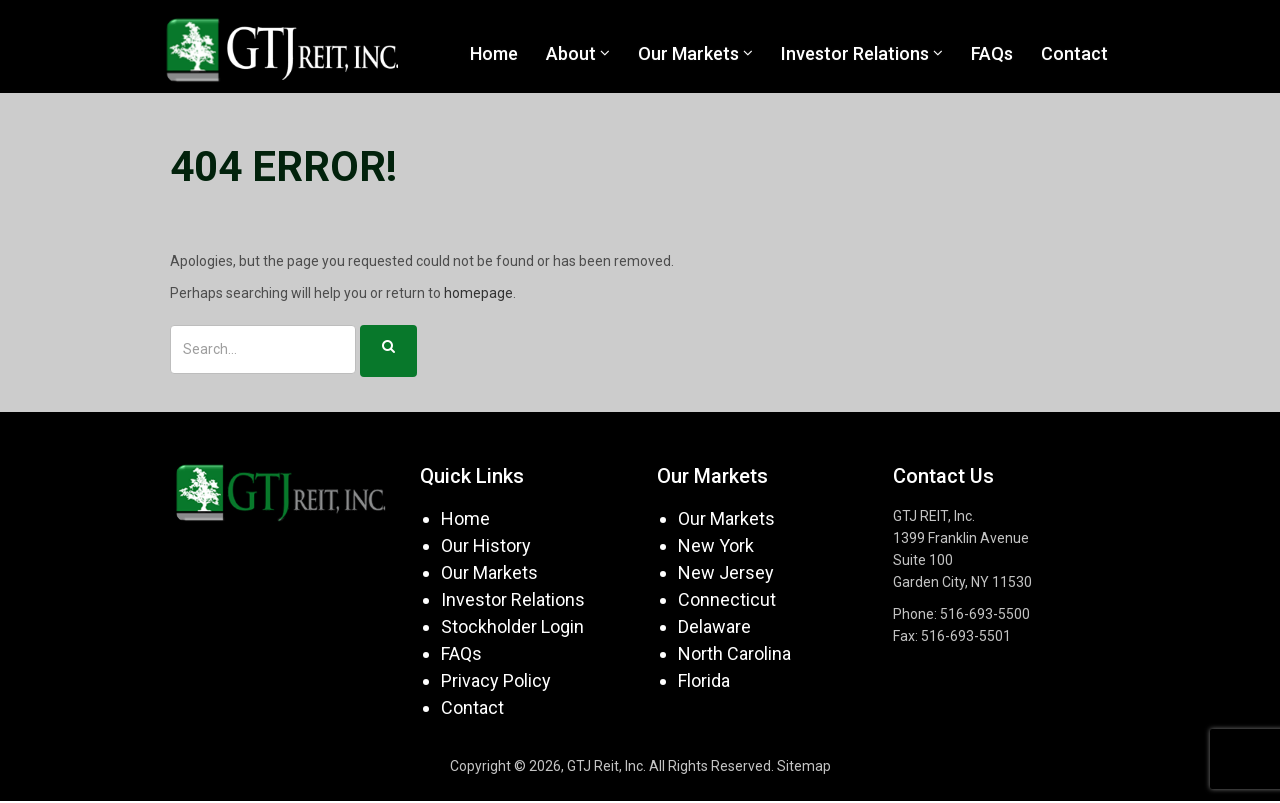 This screenshot has height=803, width=1280. What do you see at coordinates (512, 627) in the screenshot?
I see `Stockholder Login` at bounding box center [512, 627].